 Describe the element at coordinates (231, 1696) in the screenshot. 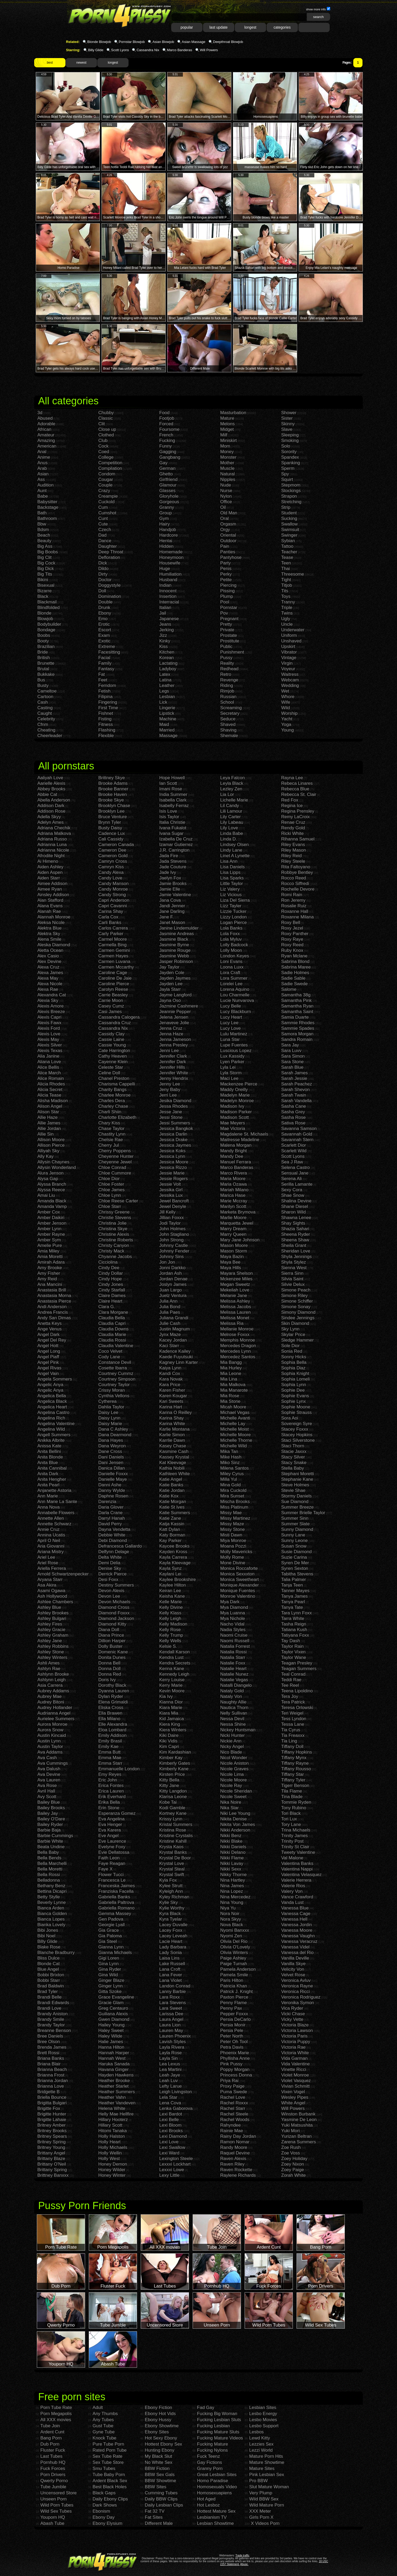

I see `Nataly Von` at that location.